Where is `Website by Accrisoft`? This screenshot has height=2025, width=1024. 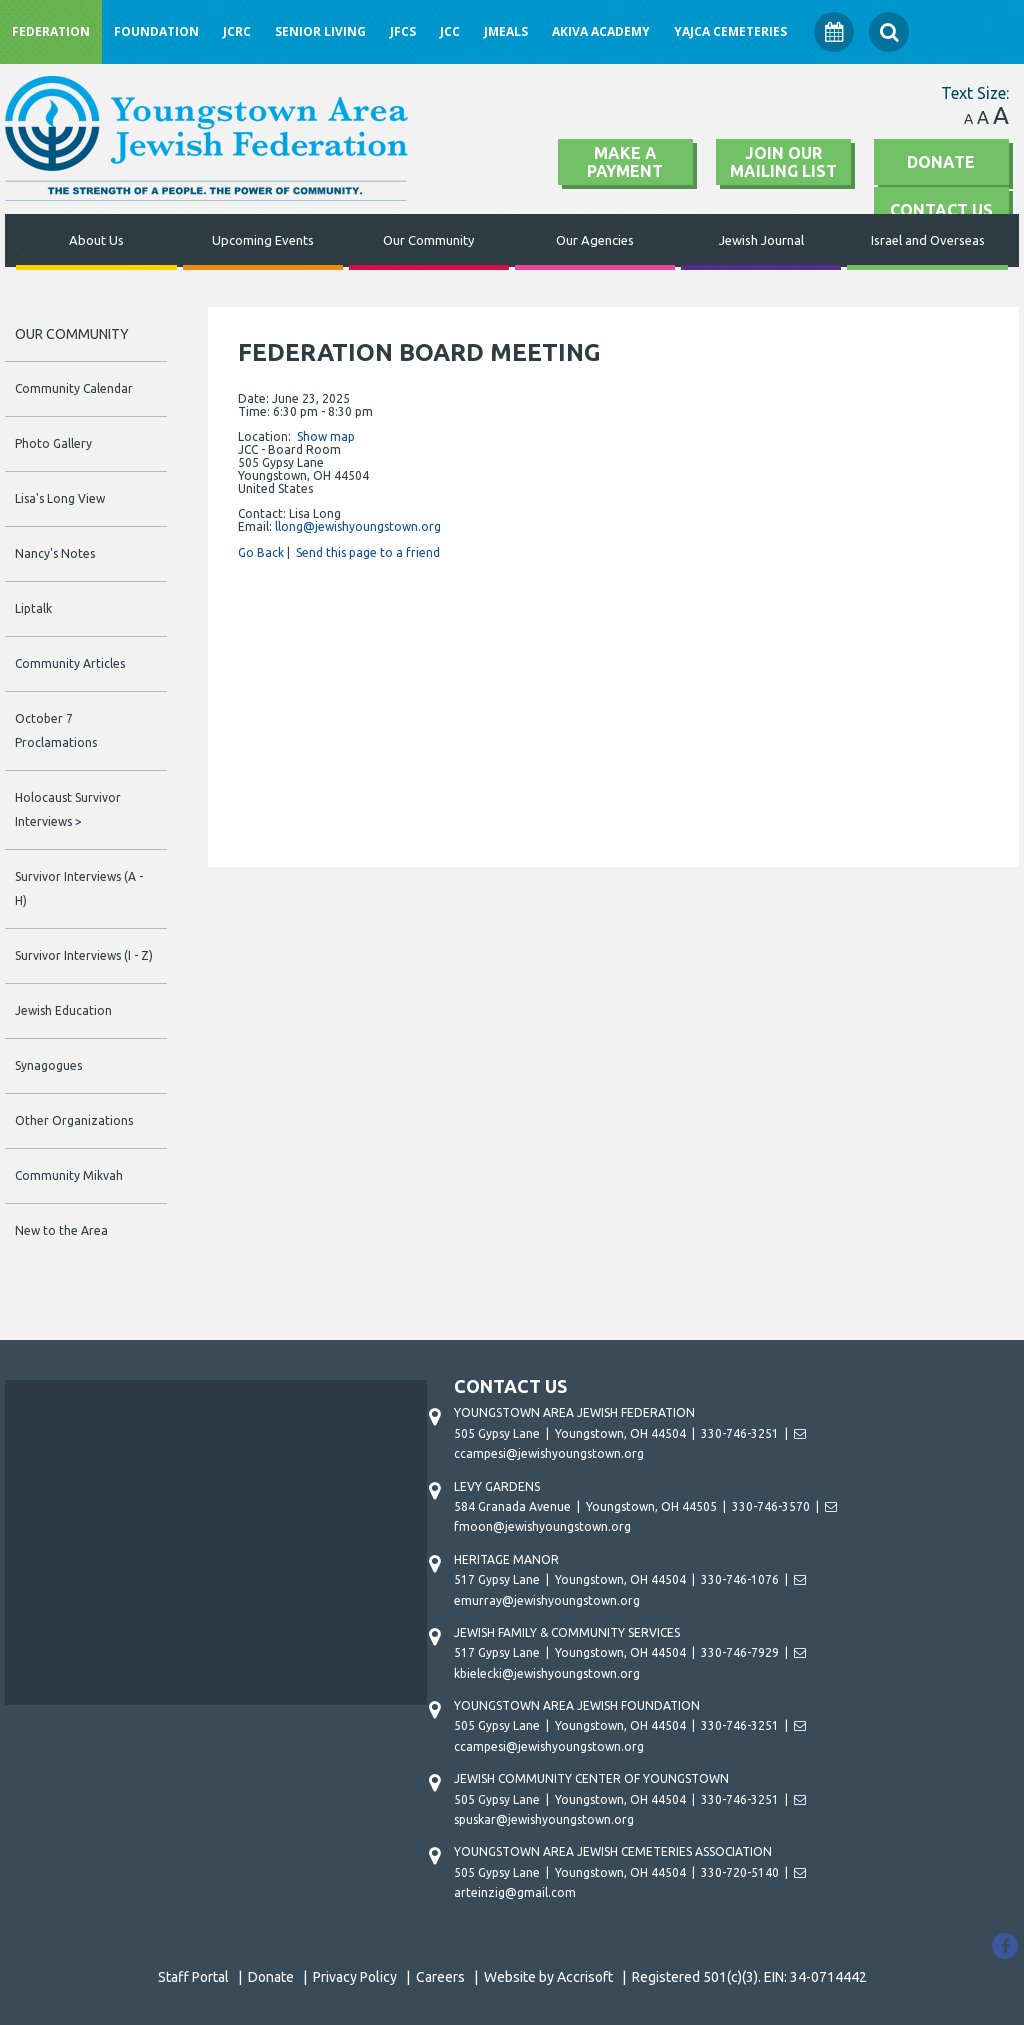
Website by Accrisoft is located at coordinates (548, 1977).